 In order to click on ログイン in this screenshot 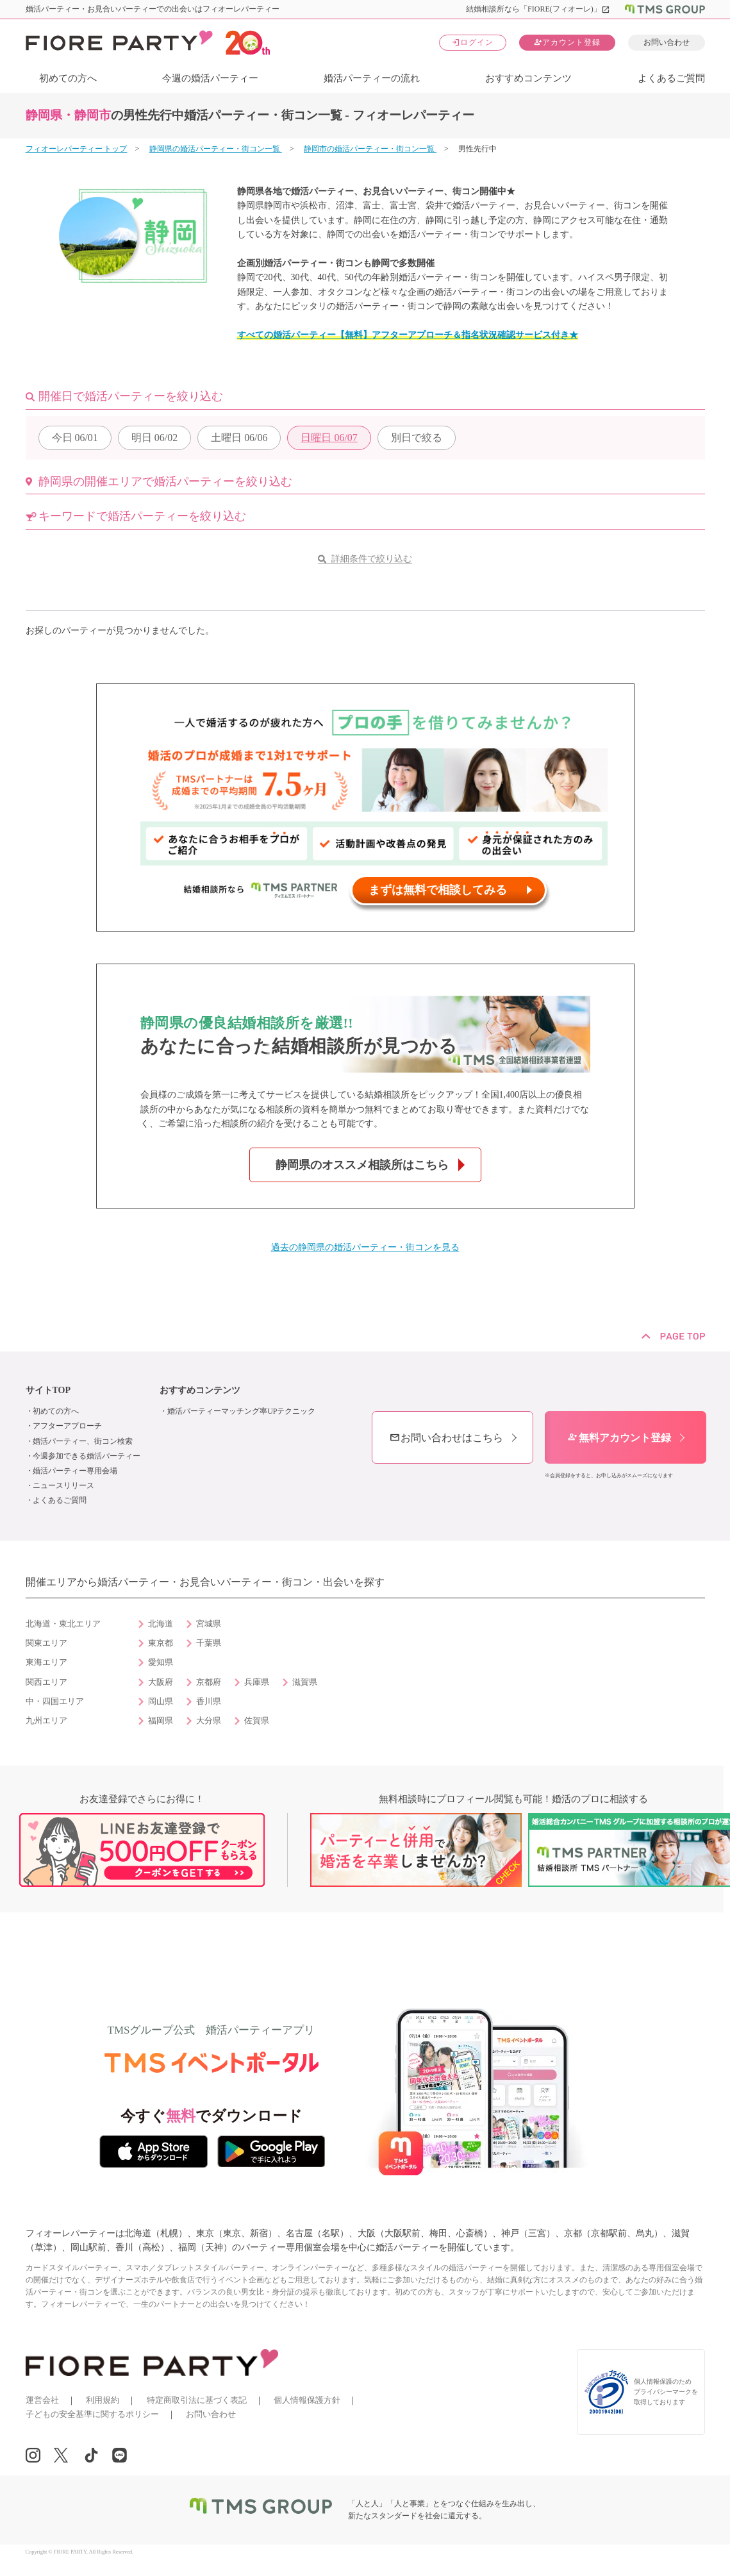, I will do `click(472, 42)`.